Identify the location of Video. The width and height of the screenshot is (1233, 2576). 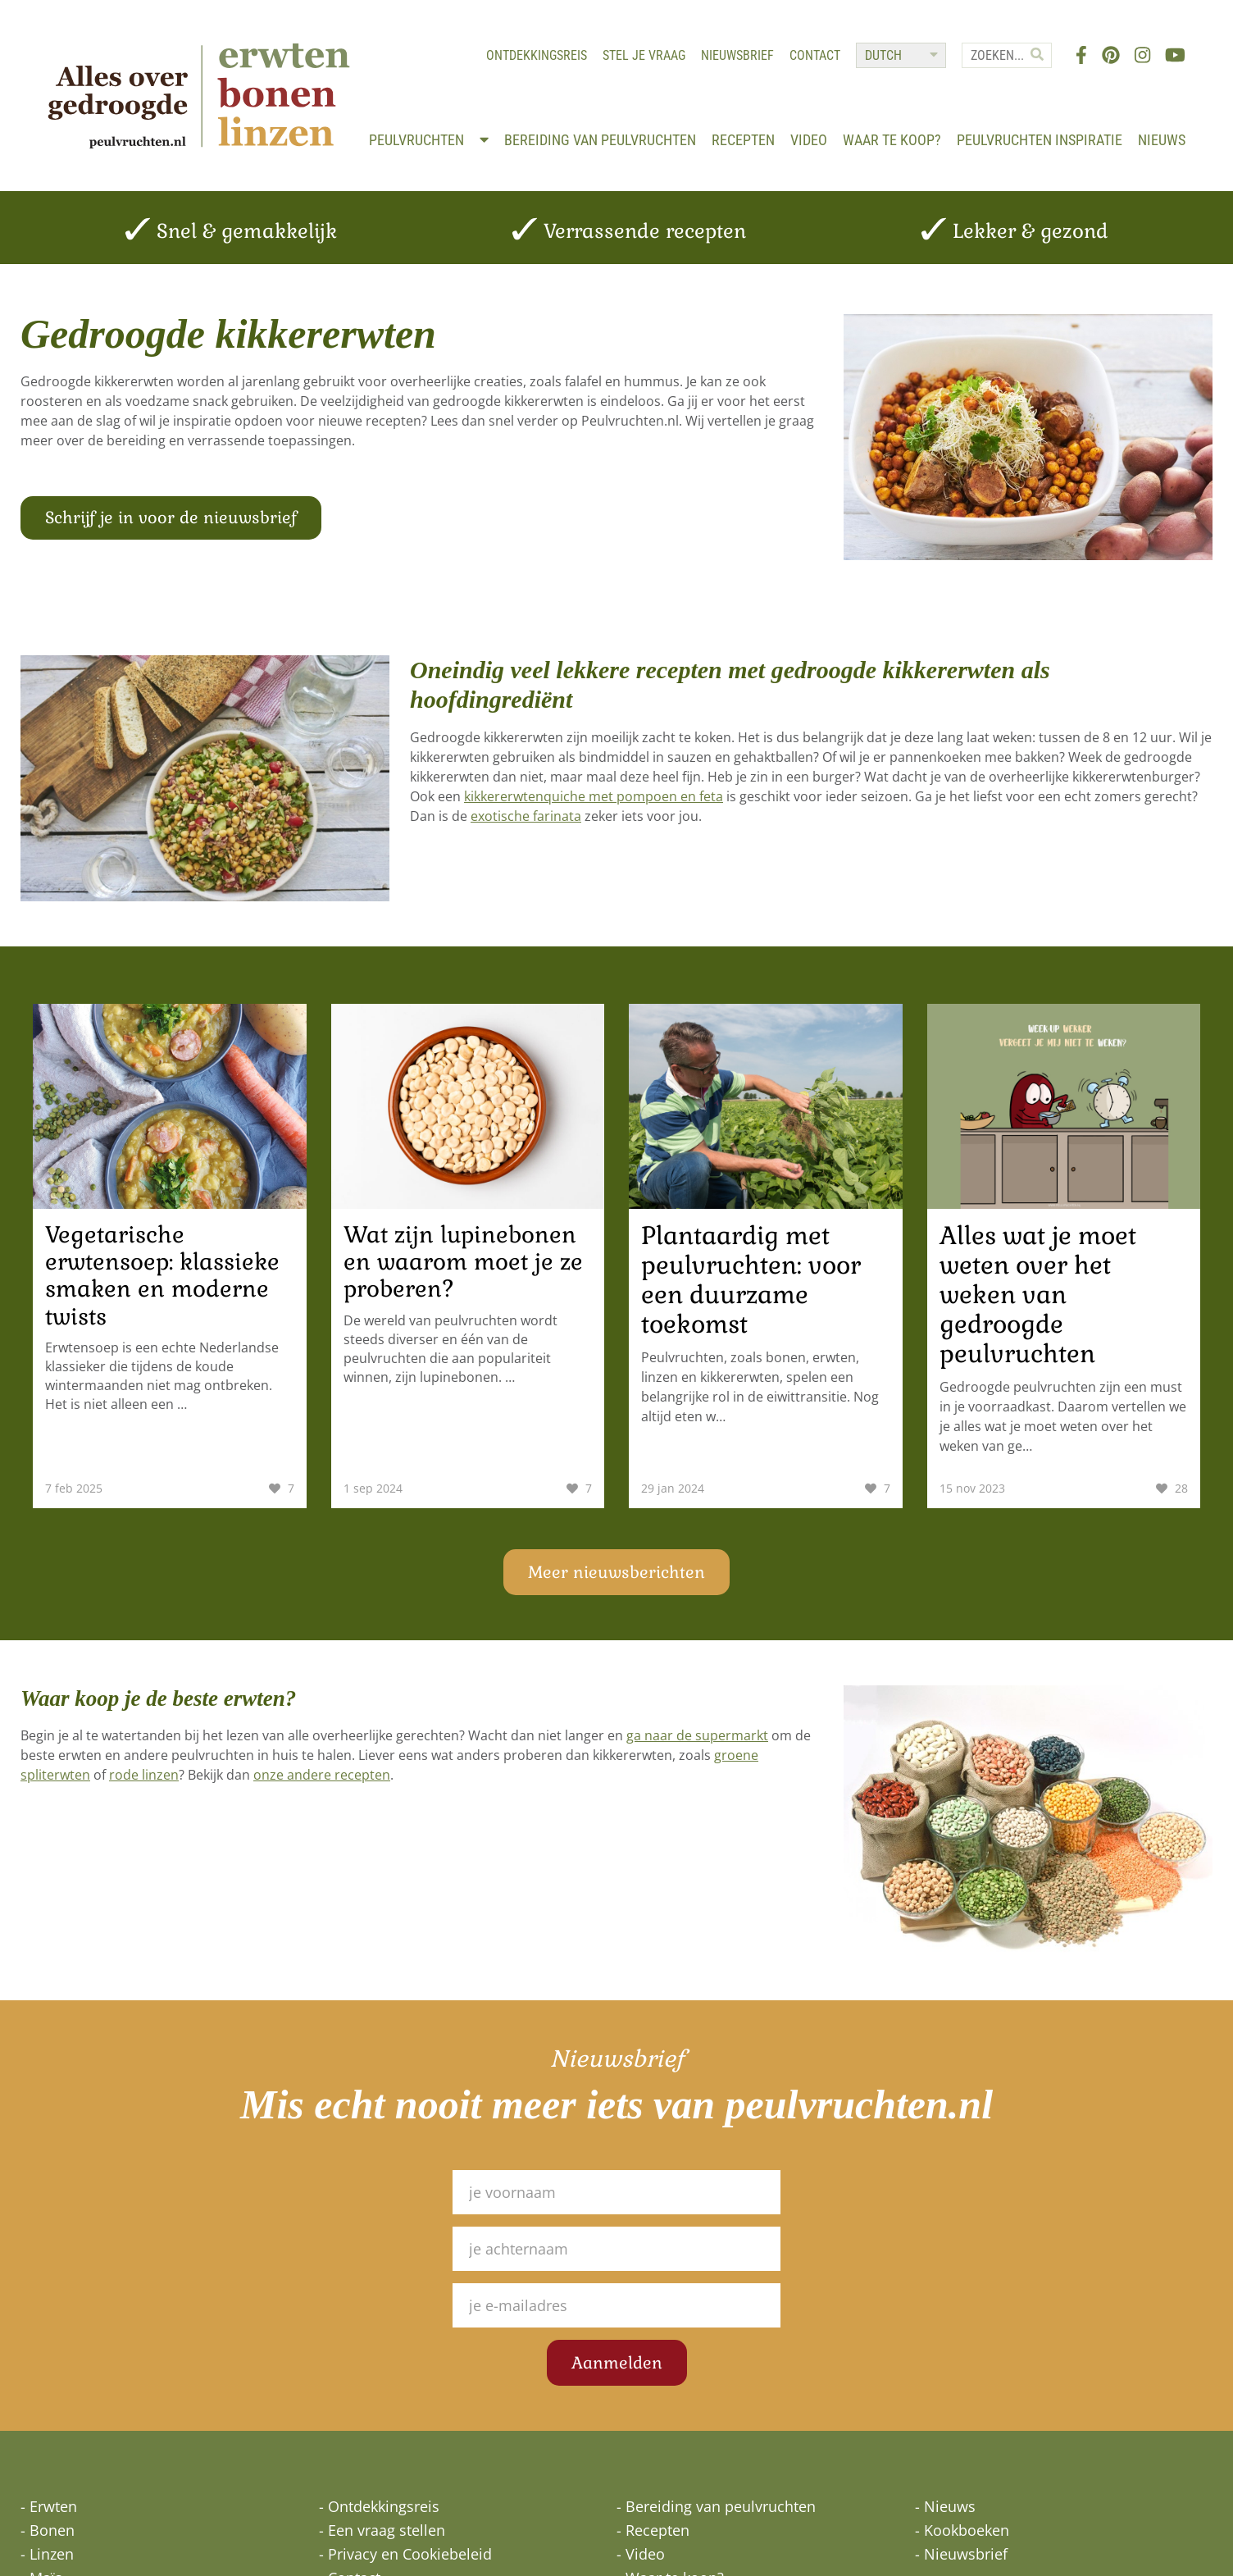
(870, 125).